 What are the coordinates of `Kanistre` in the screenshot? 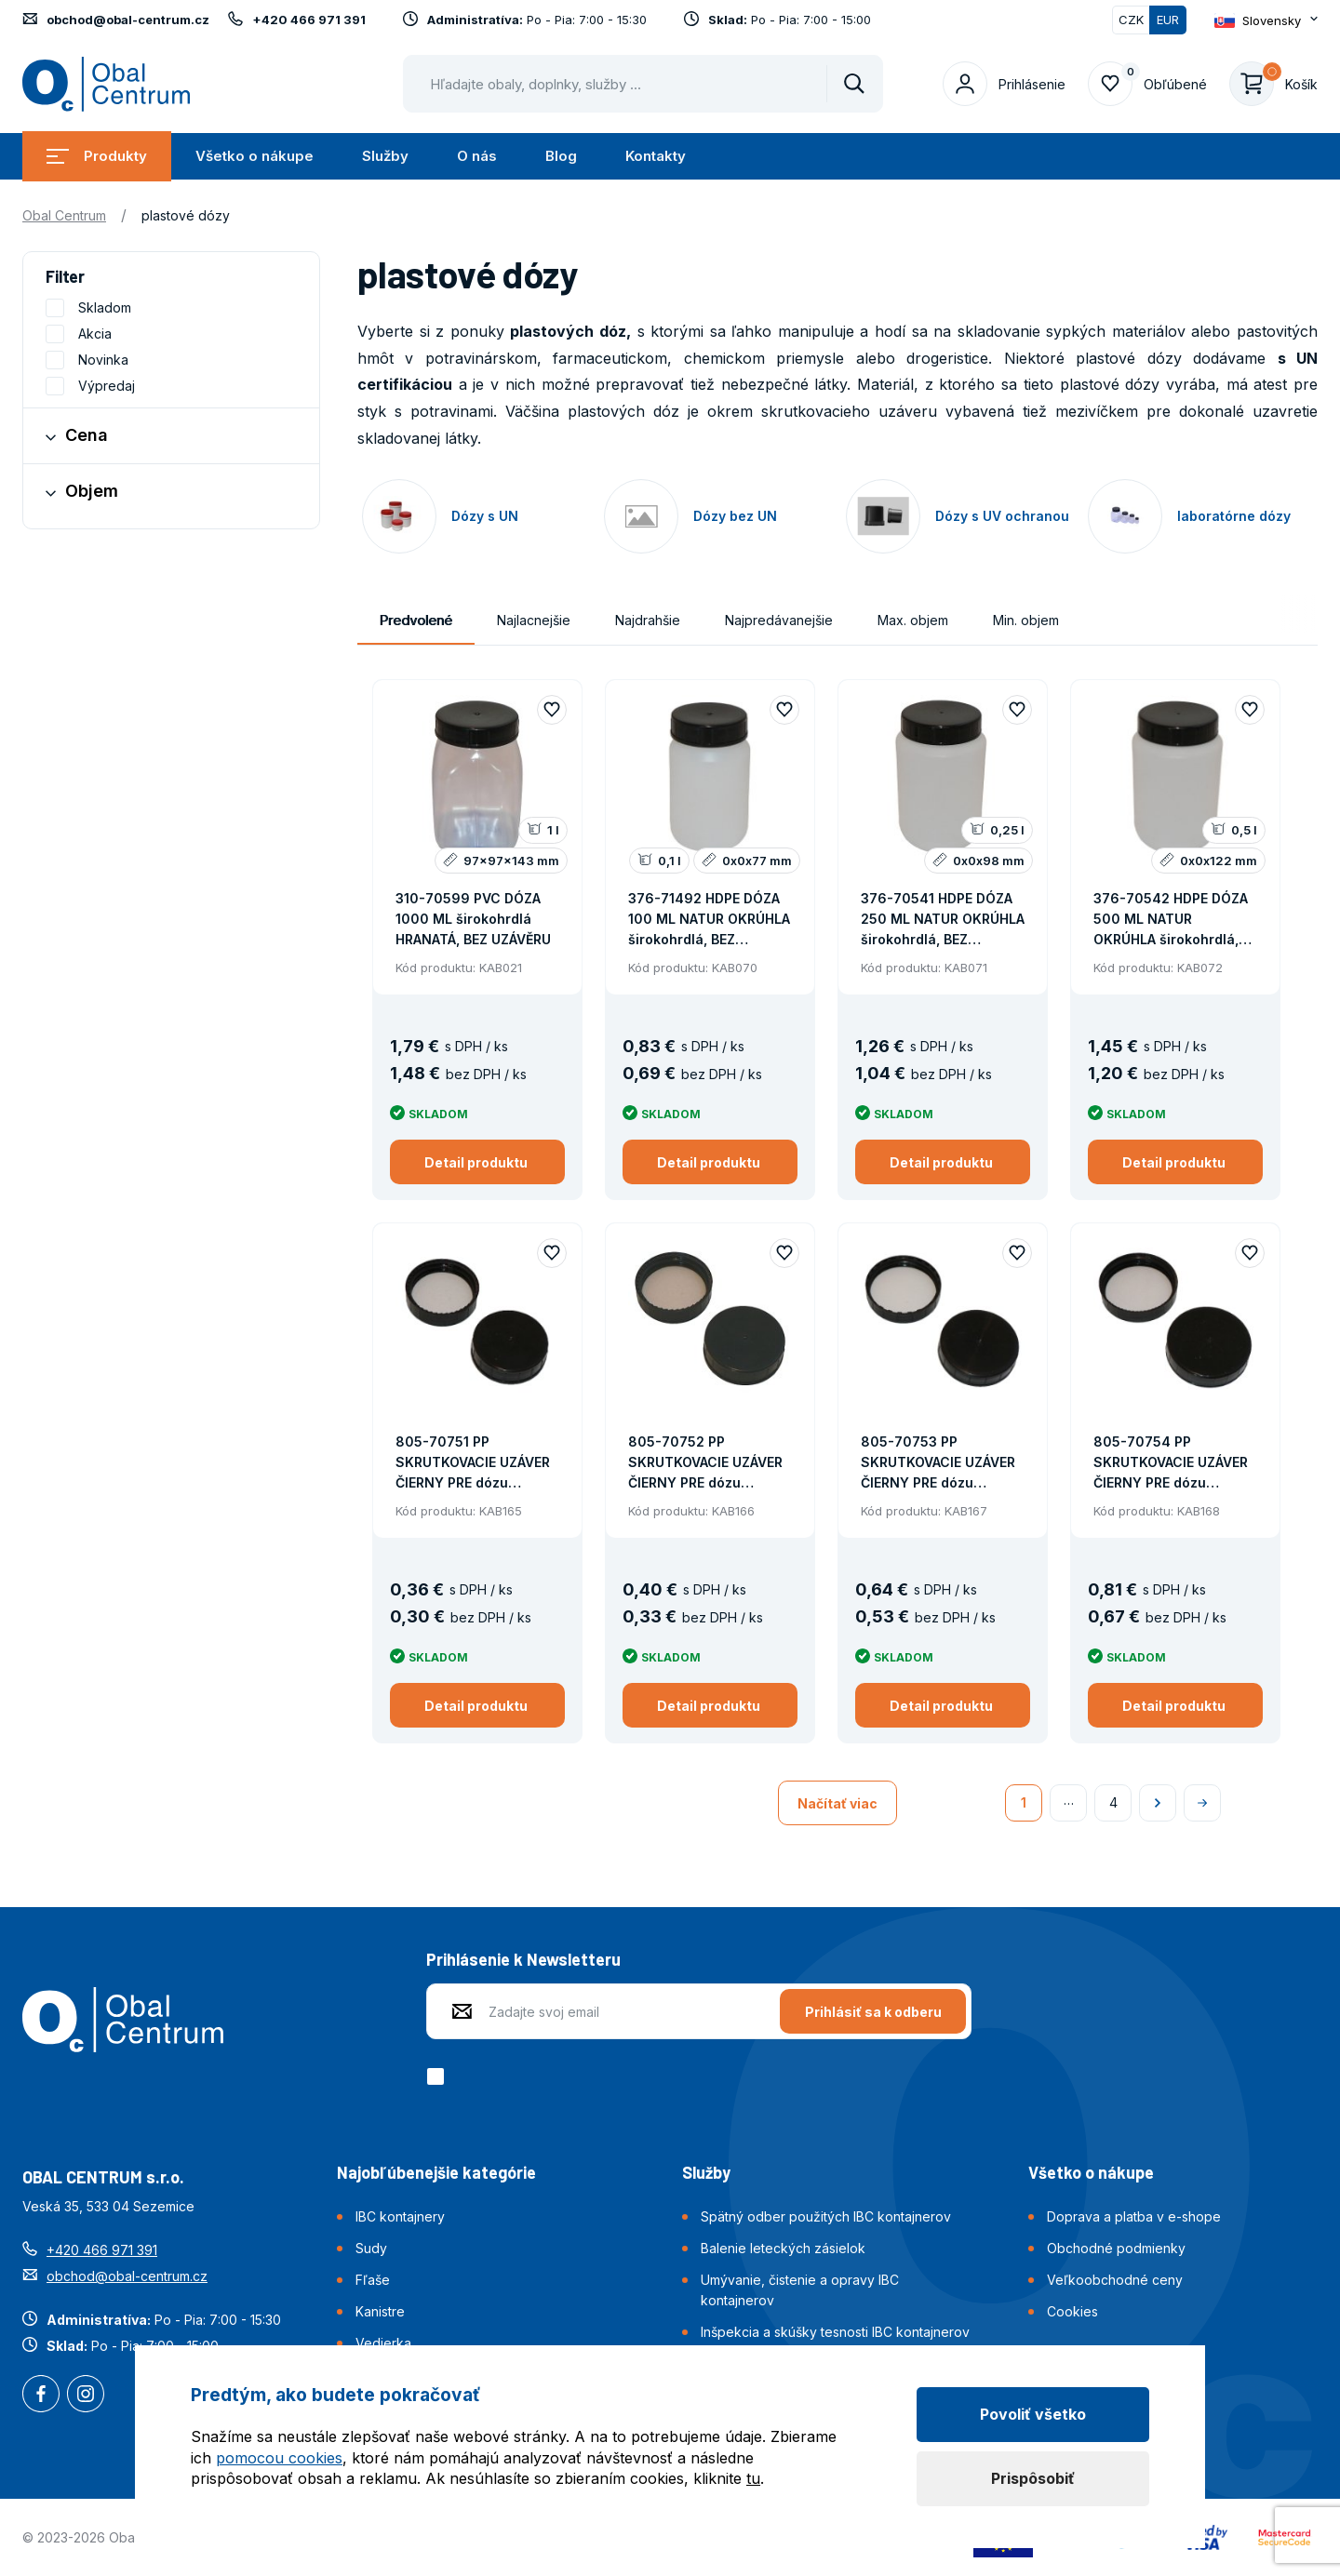 It's located at (380, 2311).